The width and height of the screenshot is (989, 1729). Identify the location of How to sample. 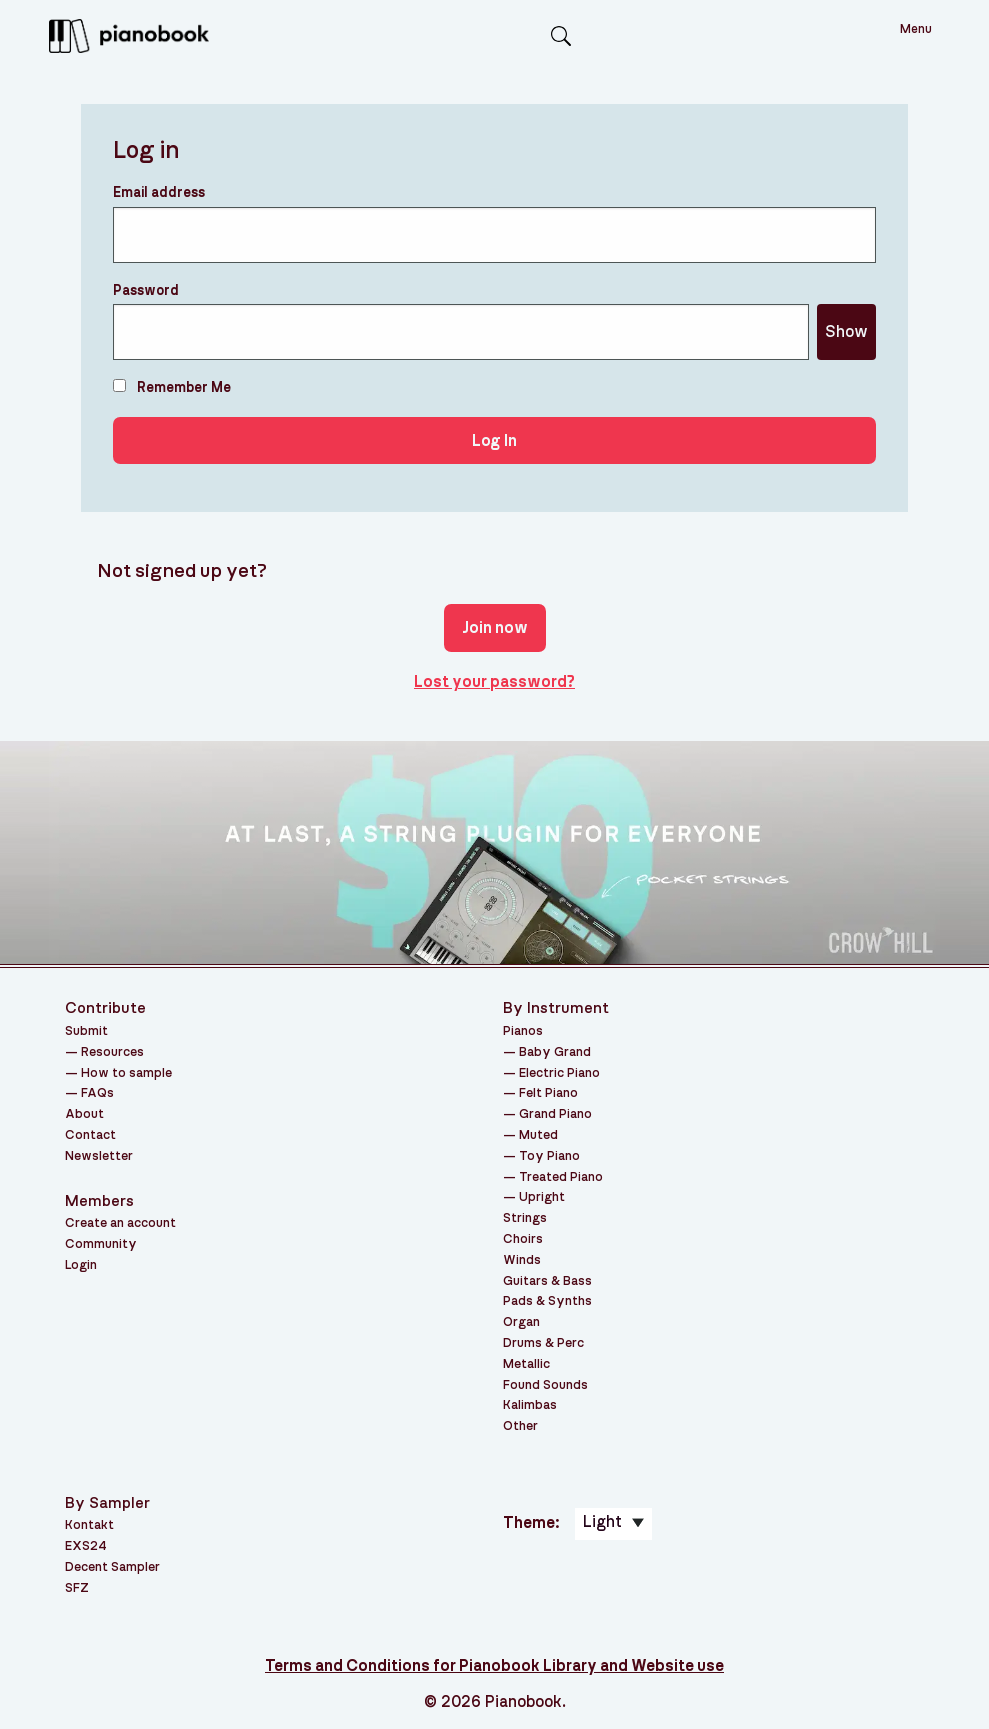
(126, 1073).